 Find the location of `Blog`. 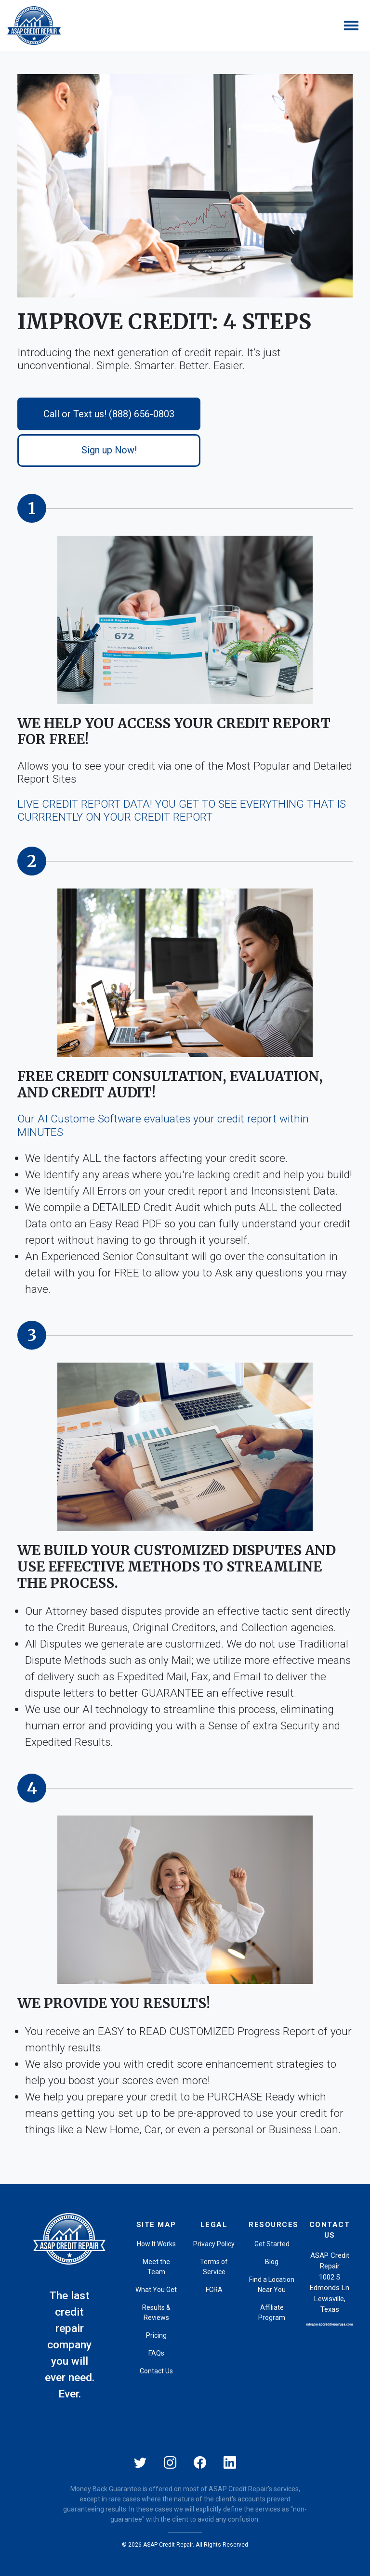

Blog is located at coordinates (271, 2262).